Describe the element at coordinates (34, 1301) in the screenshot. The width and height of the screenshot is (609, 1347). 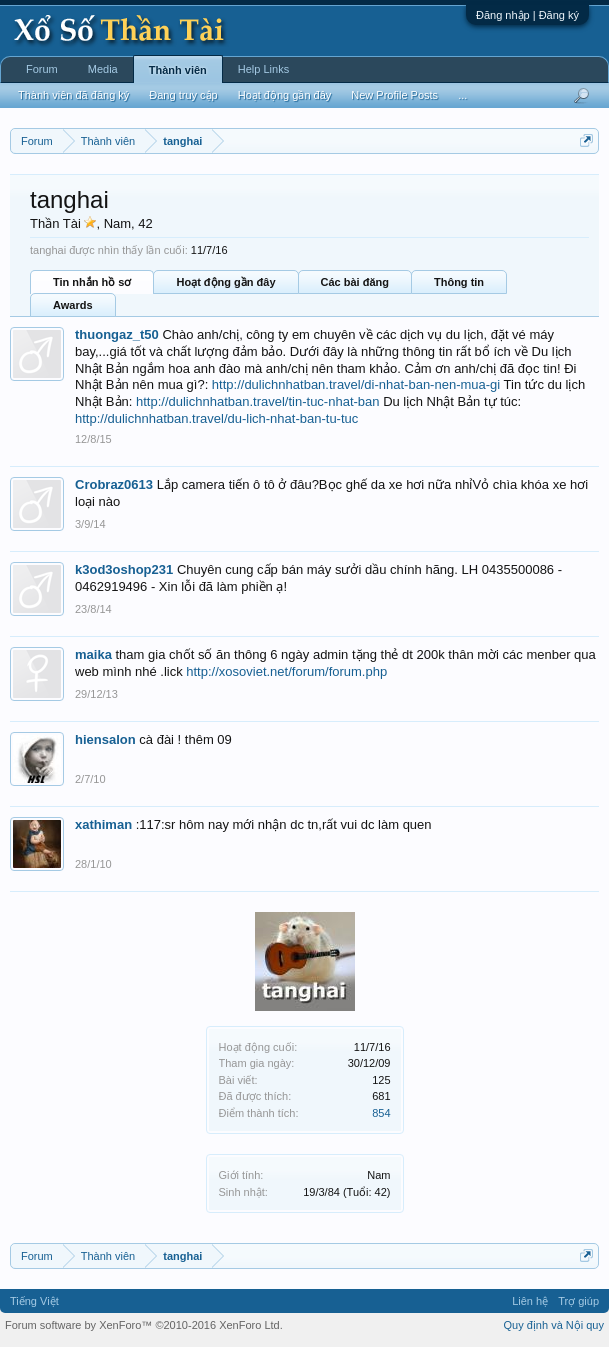
I see `Tiếng Việt` at that location.